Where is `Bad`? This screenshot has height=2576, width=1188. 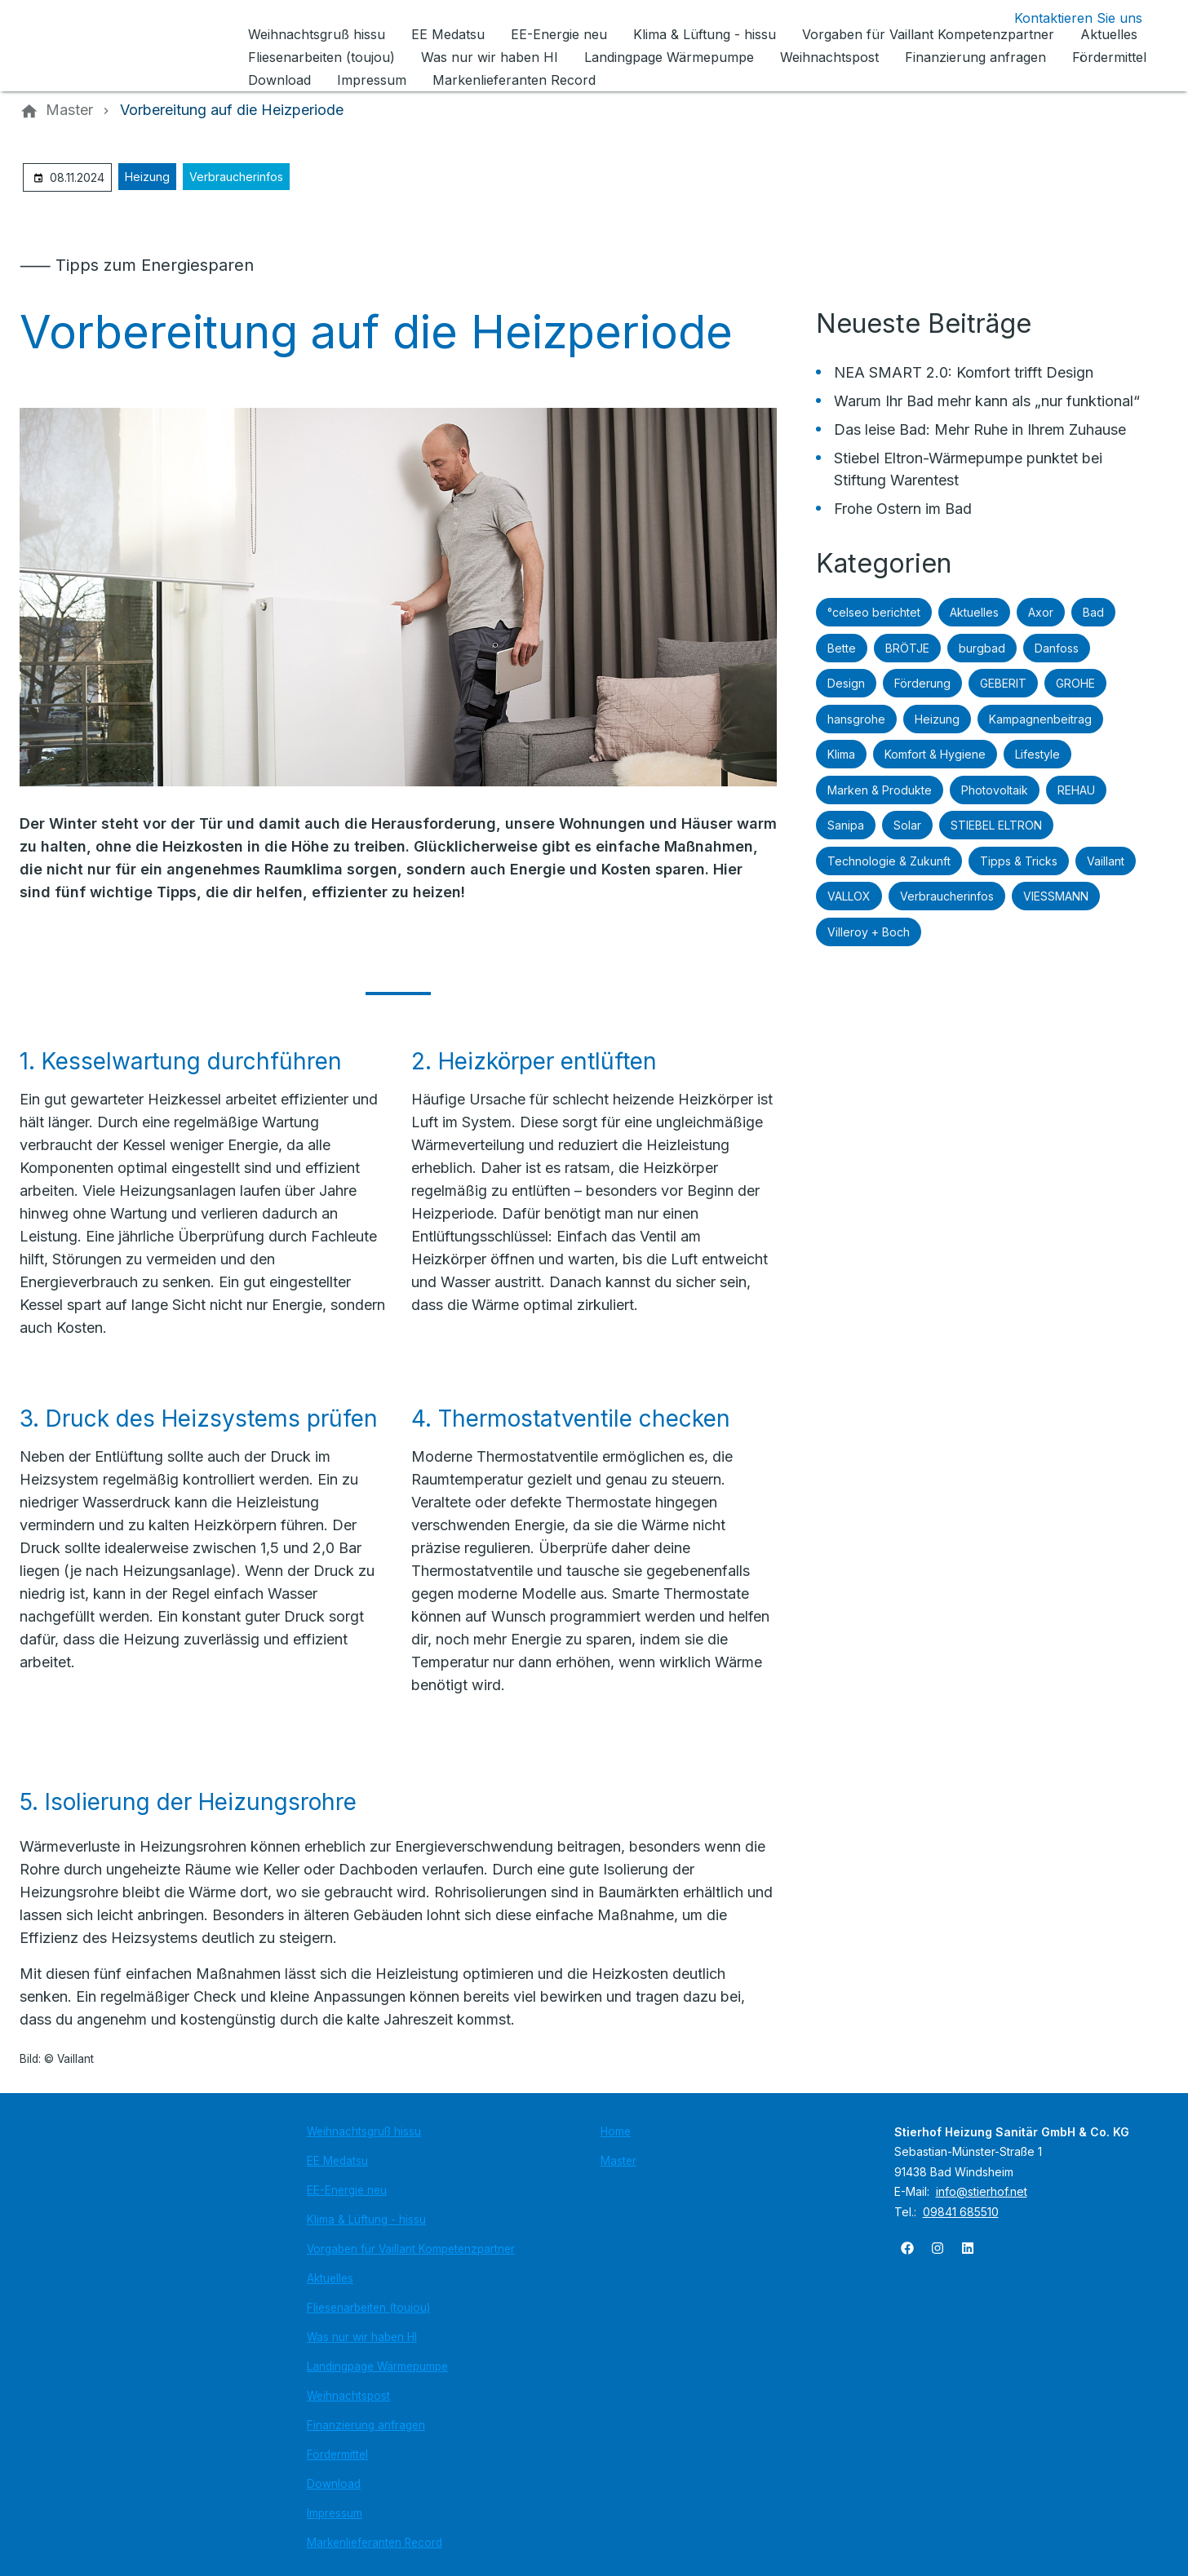 Bad is located at coordinates (1093, 612).